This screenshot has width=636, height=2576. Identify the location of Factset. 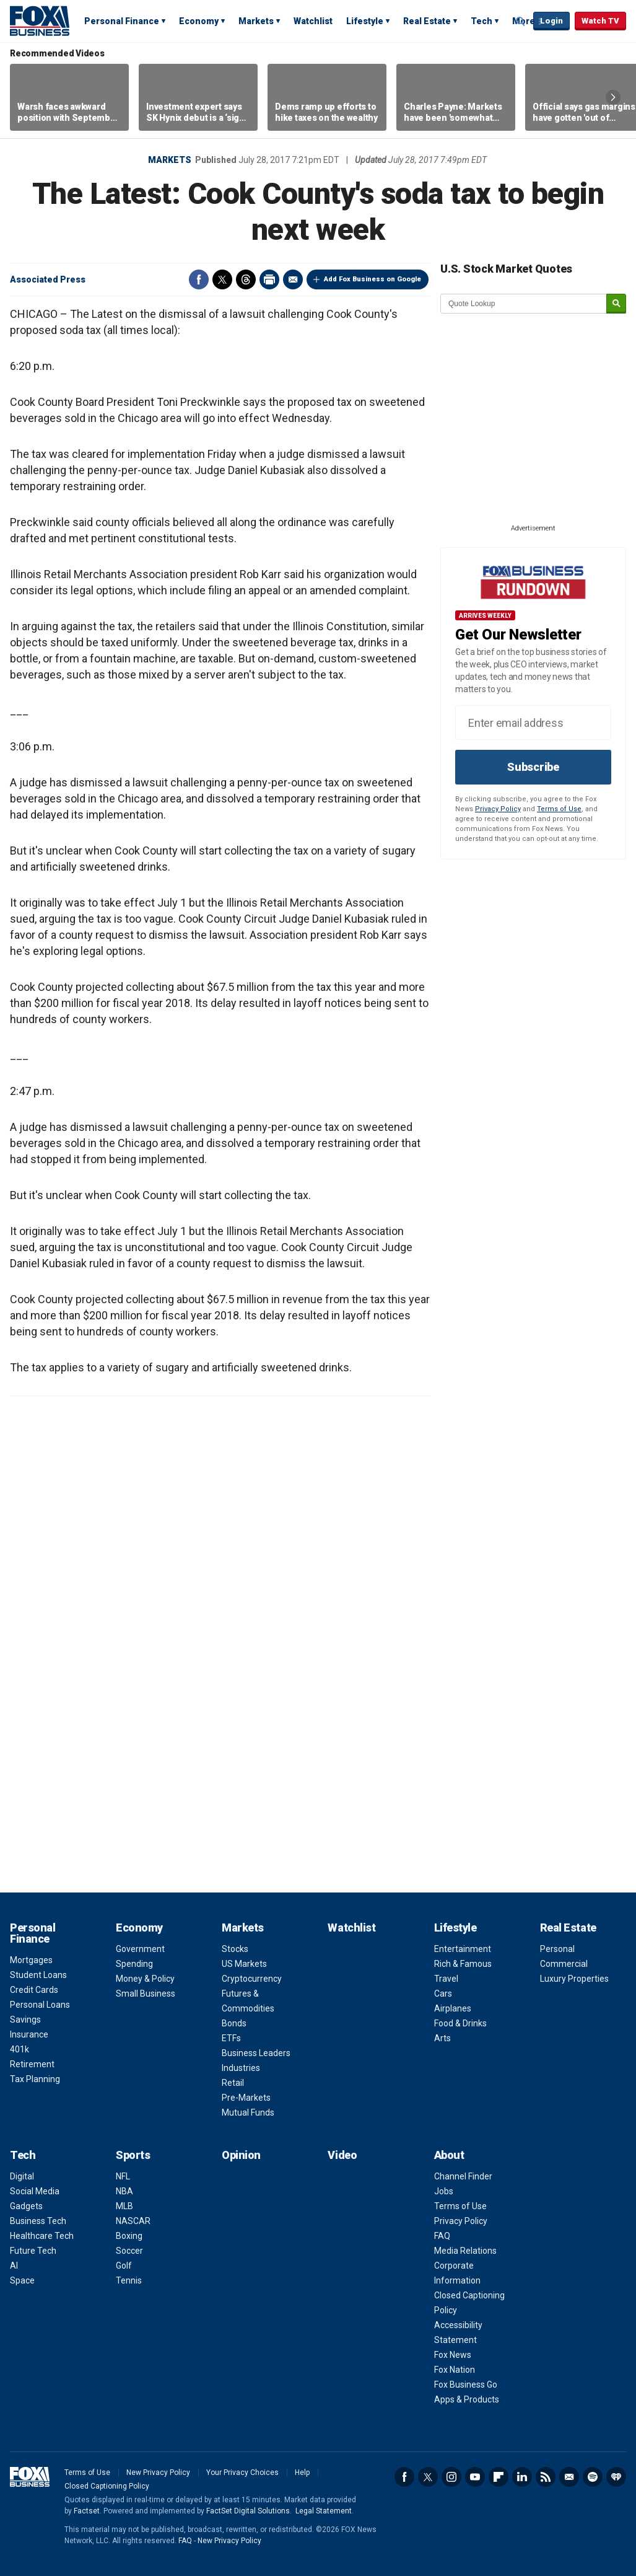
(87, 2511).